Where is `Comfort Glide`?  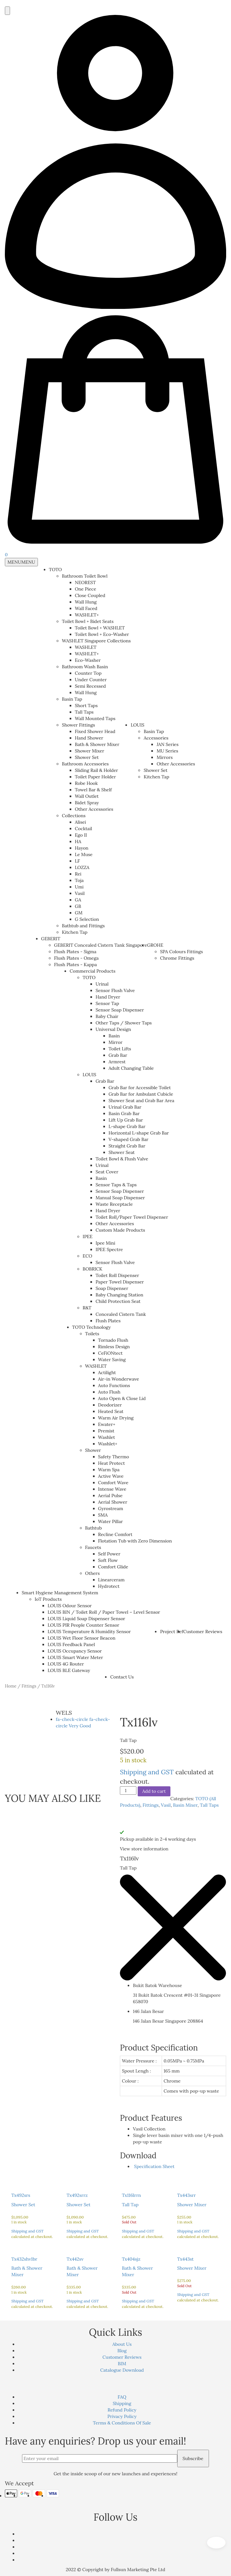 Comfort Glide is located at coordinates (113, 1567).